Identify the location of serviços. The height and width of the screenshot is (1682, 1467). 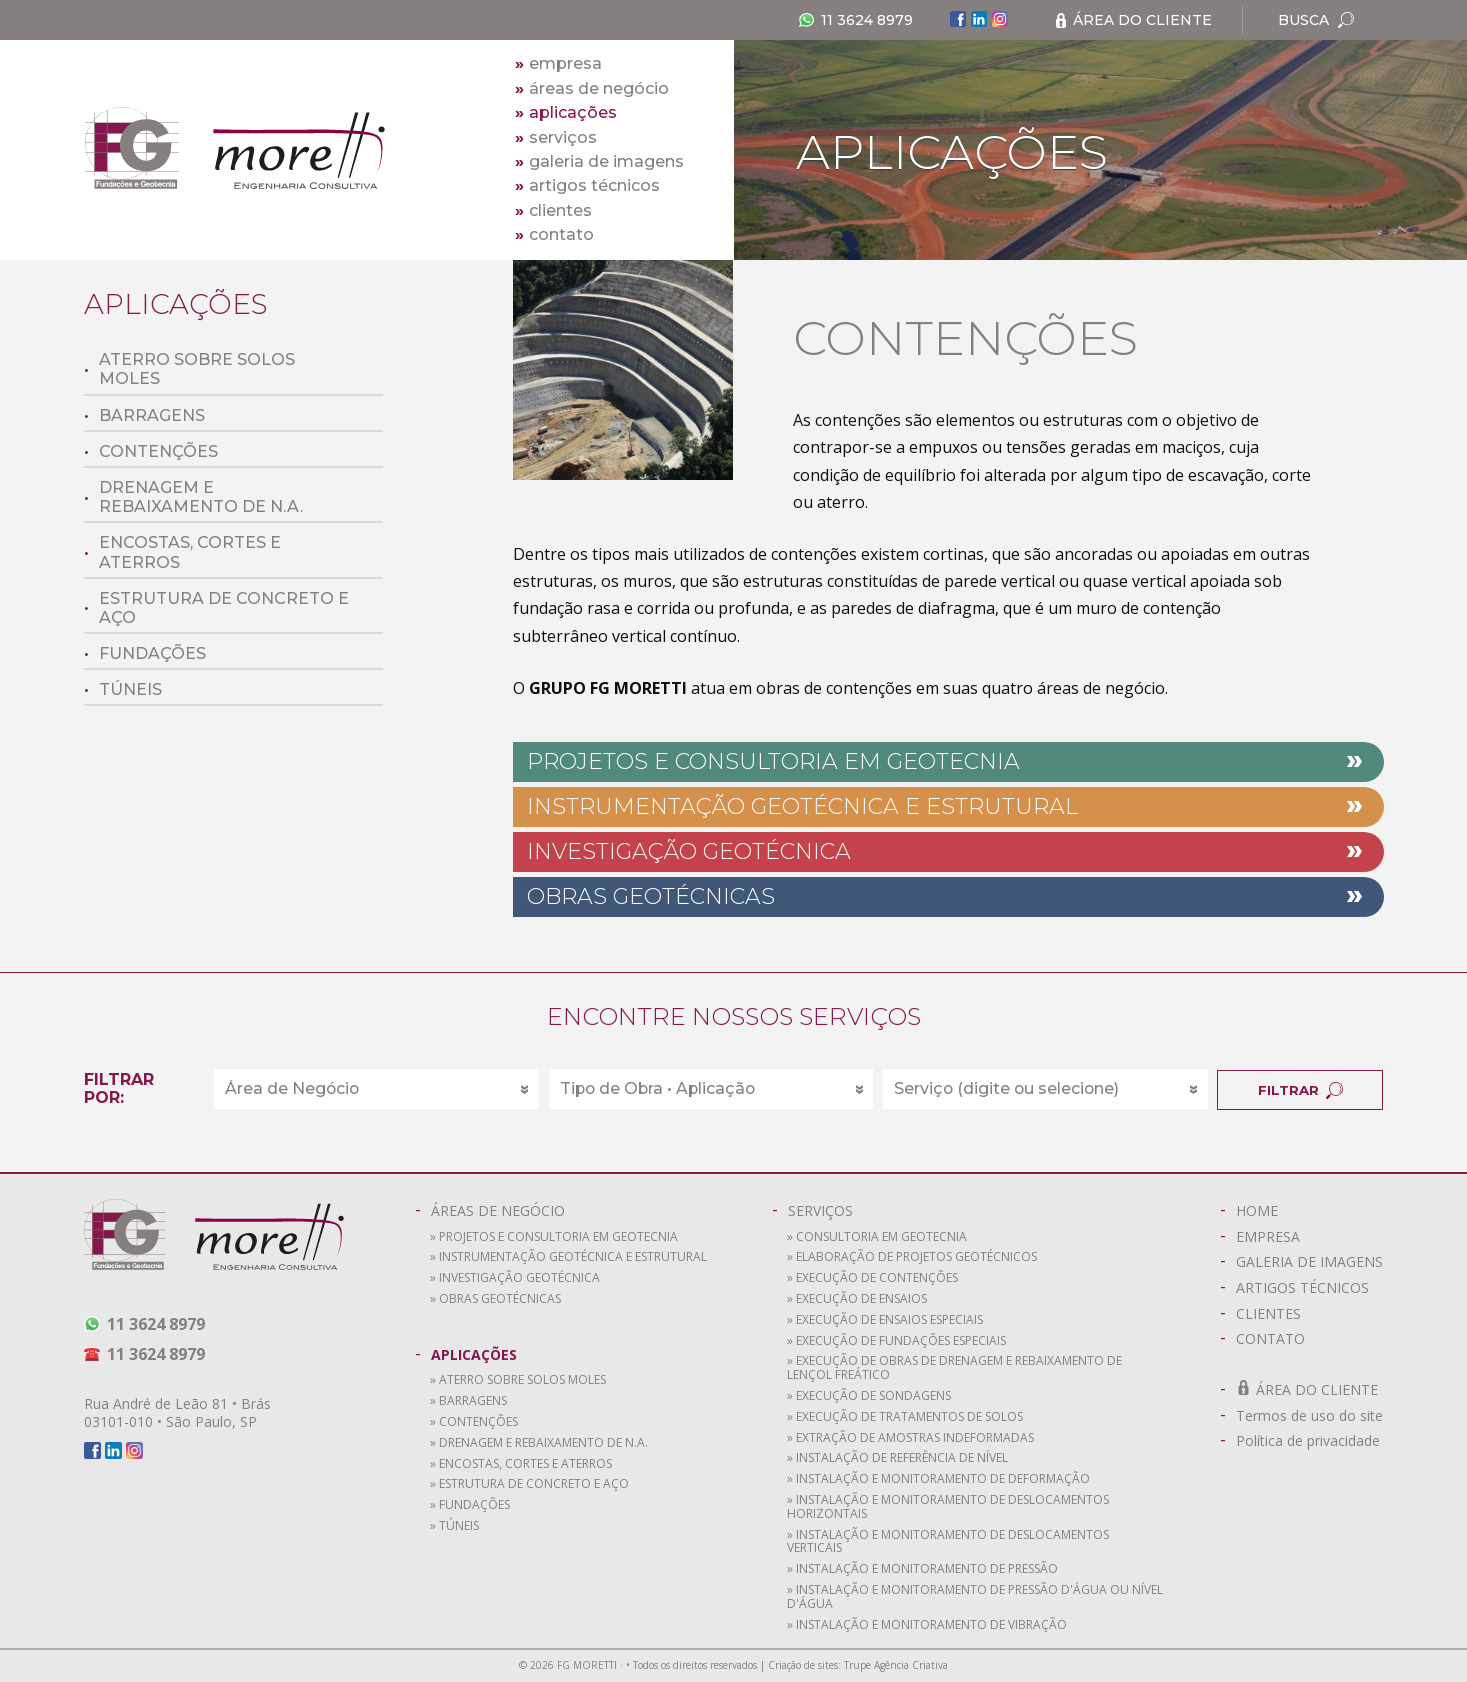
(556, 137).